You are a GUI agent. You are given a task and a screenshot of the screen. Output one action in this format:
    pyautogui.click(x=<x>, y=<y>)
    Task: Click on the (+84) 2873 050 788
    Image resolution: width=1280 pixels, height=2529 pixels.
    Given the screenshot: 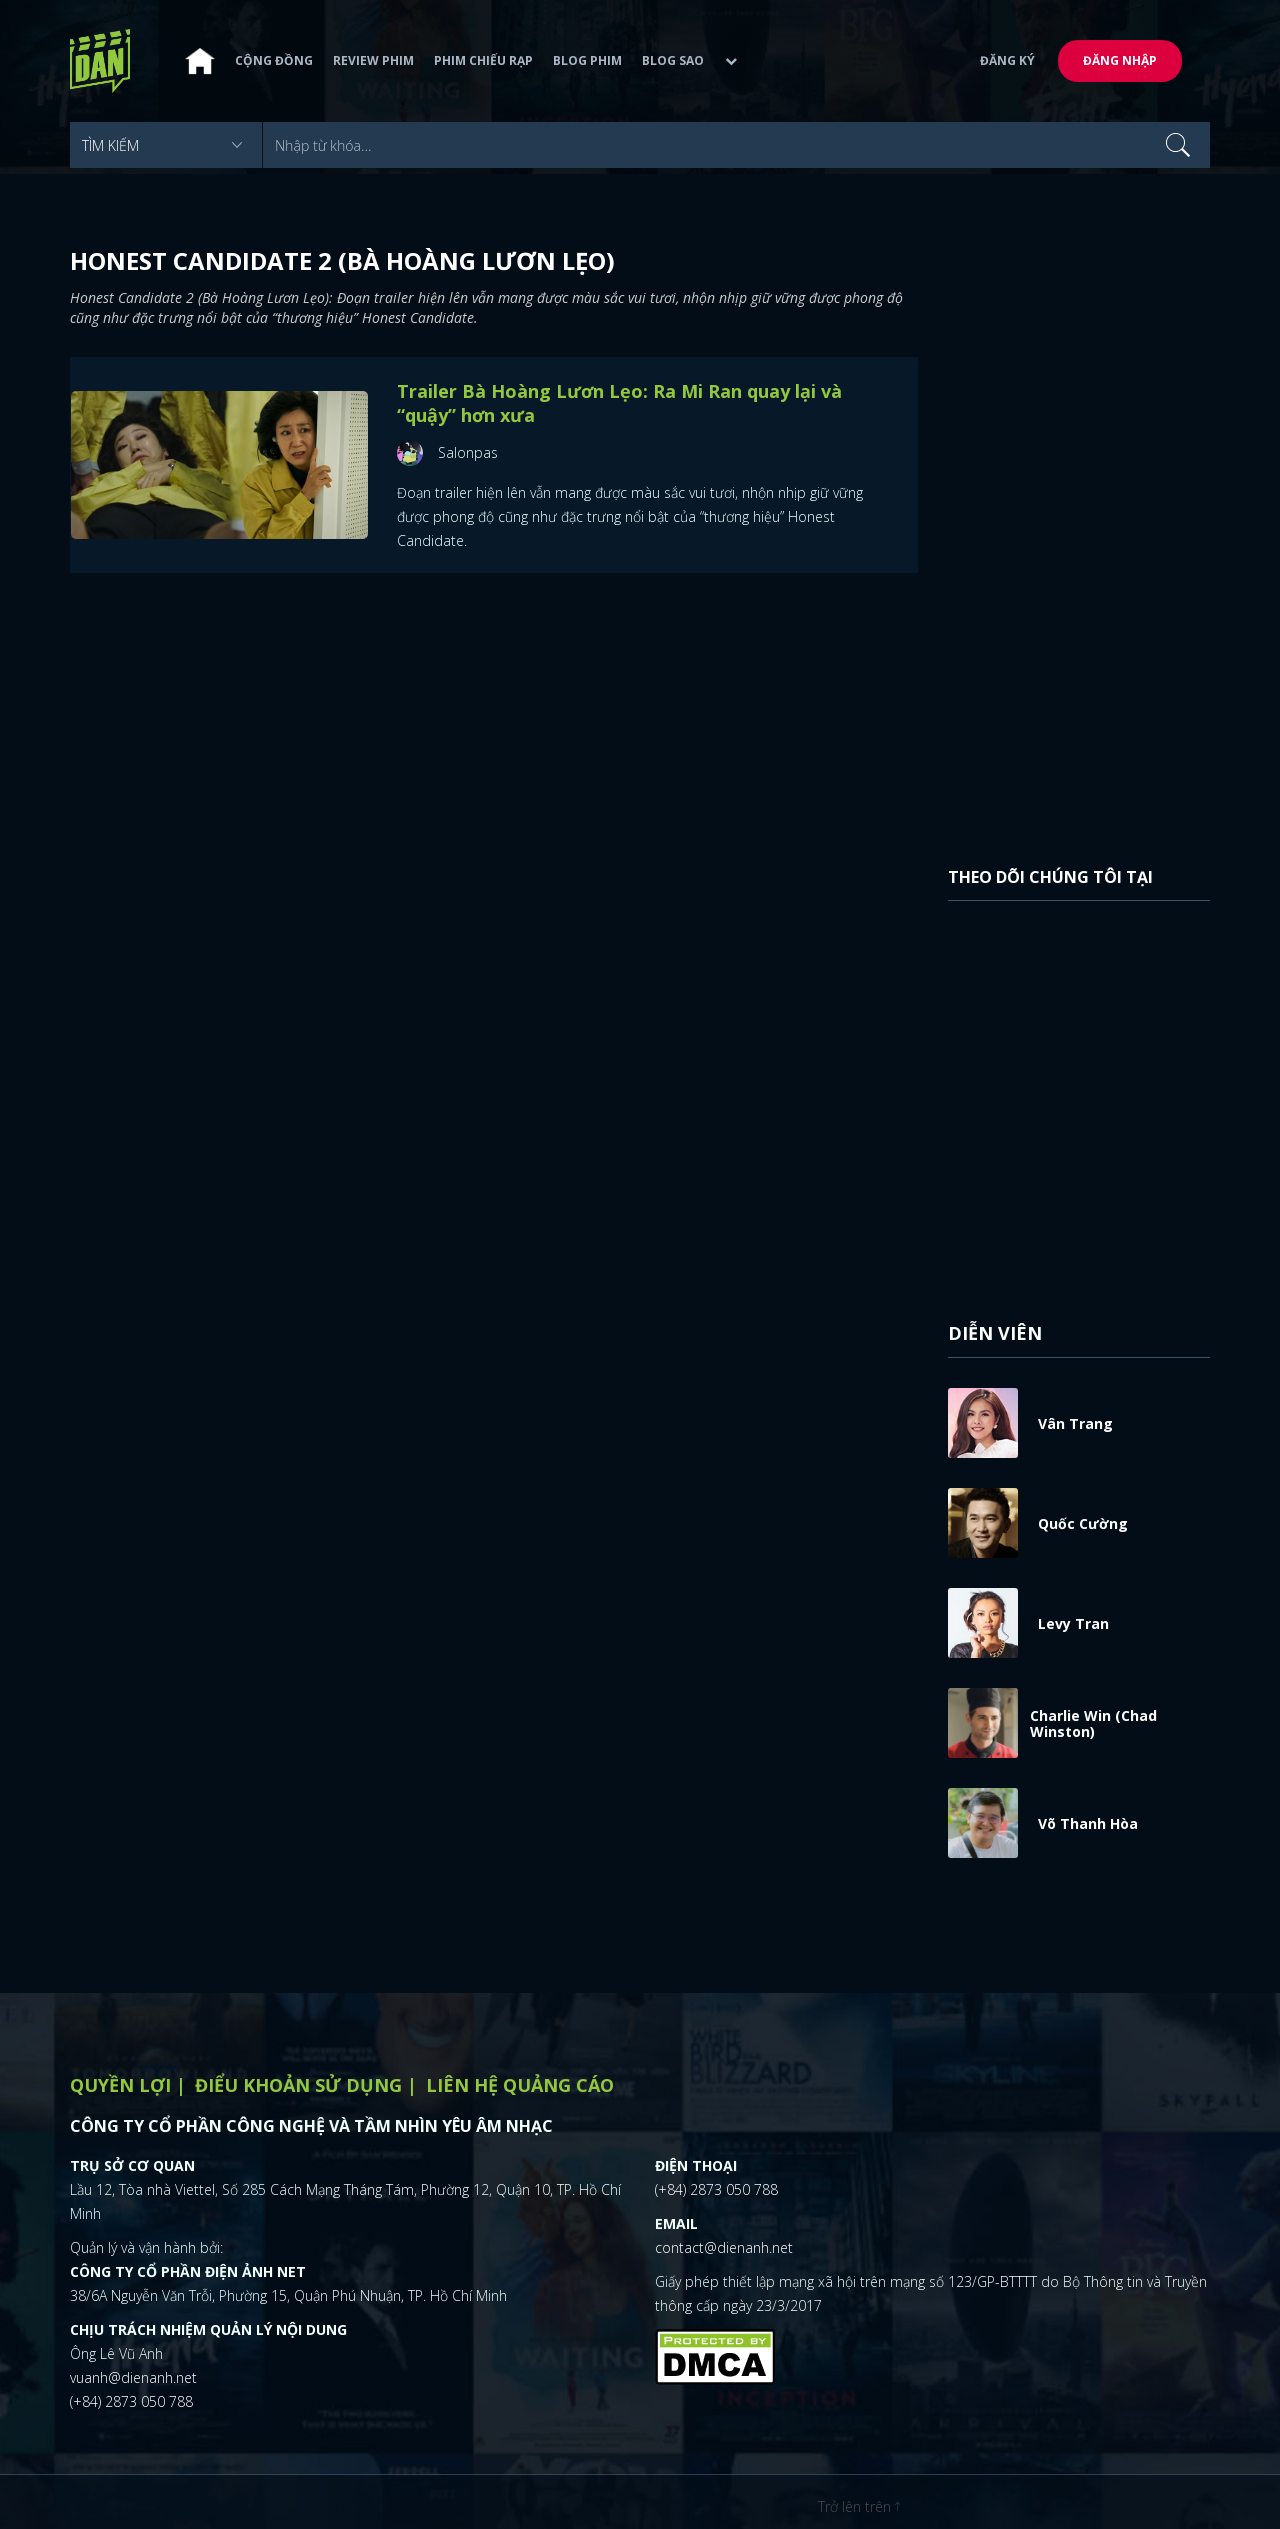 What is the action you would take?
    pyautogui.click(x=131, y=2401)
    